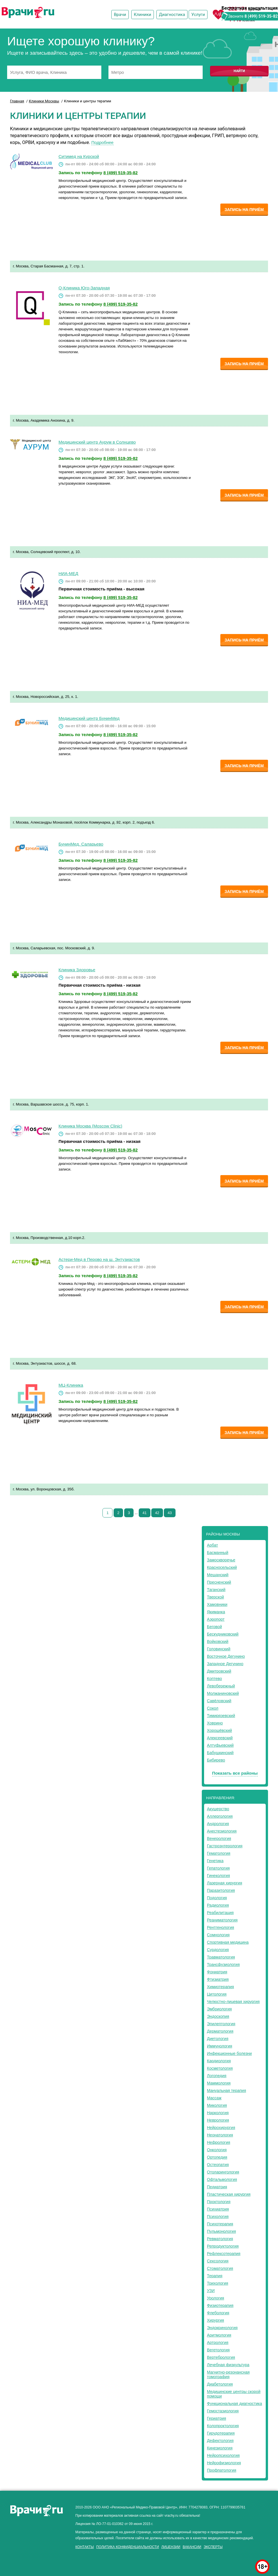 The width and height of the screenshot is (278, 2576). What do you see at coordinates (84, 2547) in the screenshot?
I see `Контакты` at bounding box center [84, 2547].